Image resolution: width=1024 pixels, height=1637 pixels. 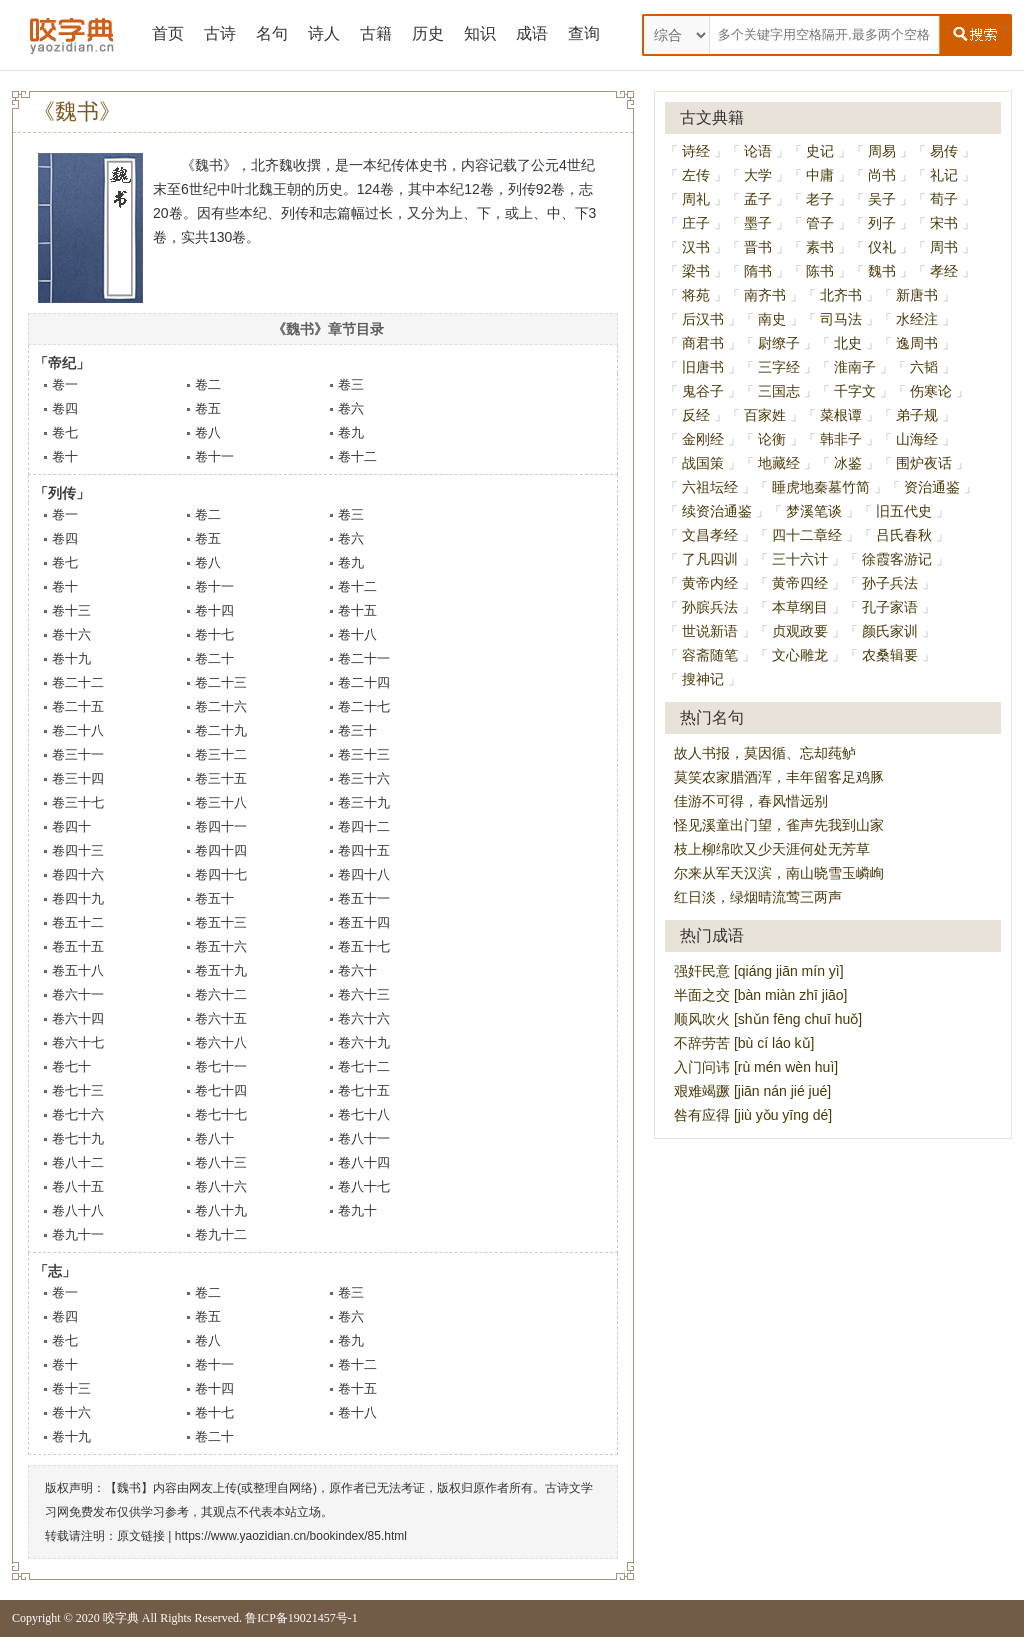 I want to click on 咬字典, so click(x=121, y=1618).